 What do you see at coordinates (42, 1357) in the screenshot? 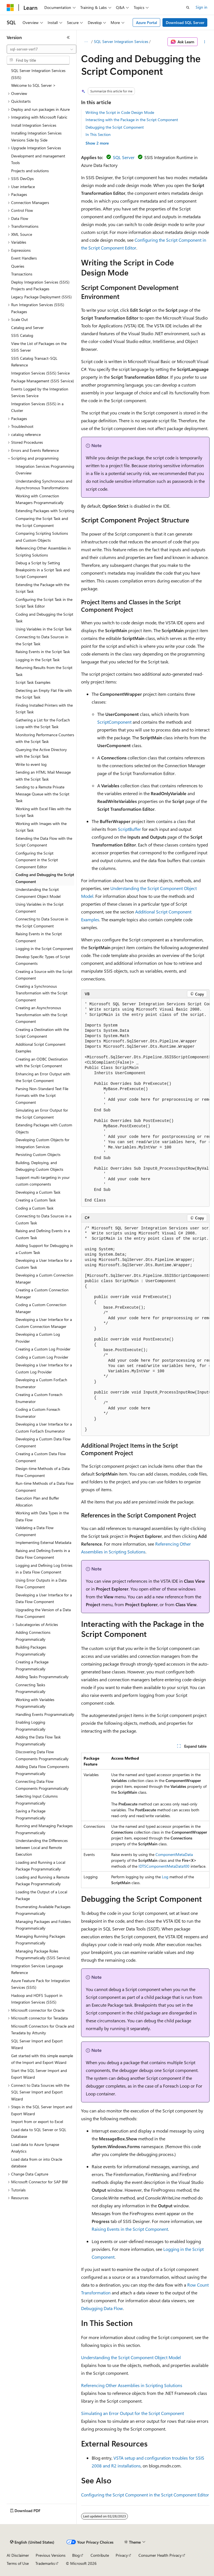
I see `Coding a Custom Log Provider [treeitem]` at bounding box center [42, 1357].